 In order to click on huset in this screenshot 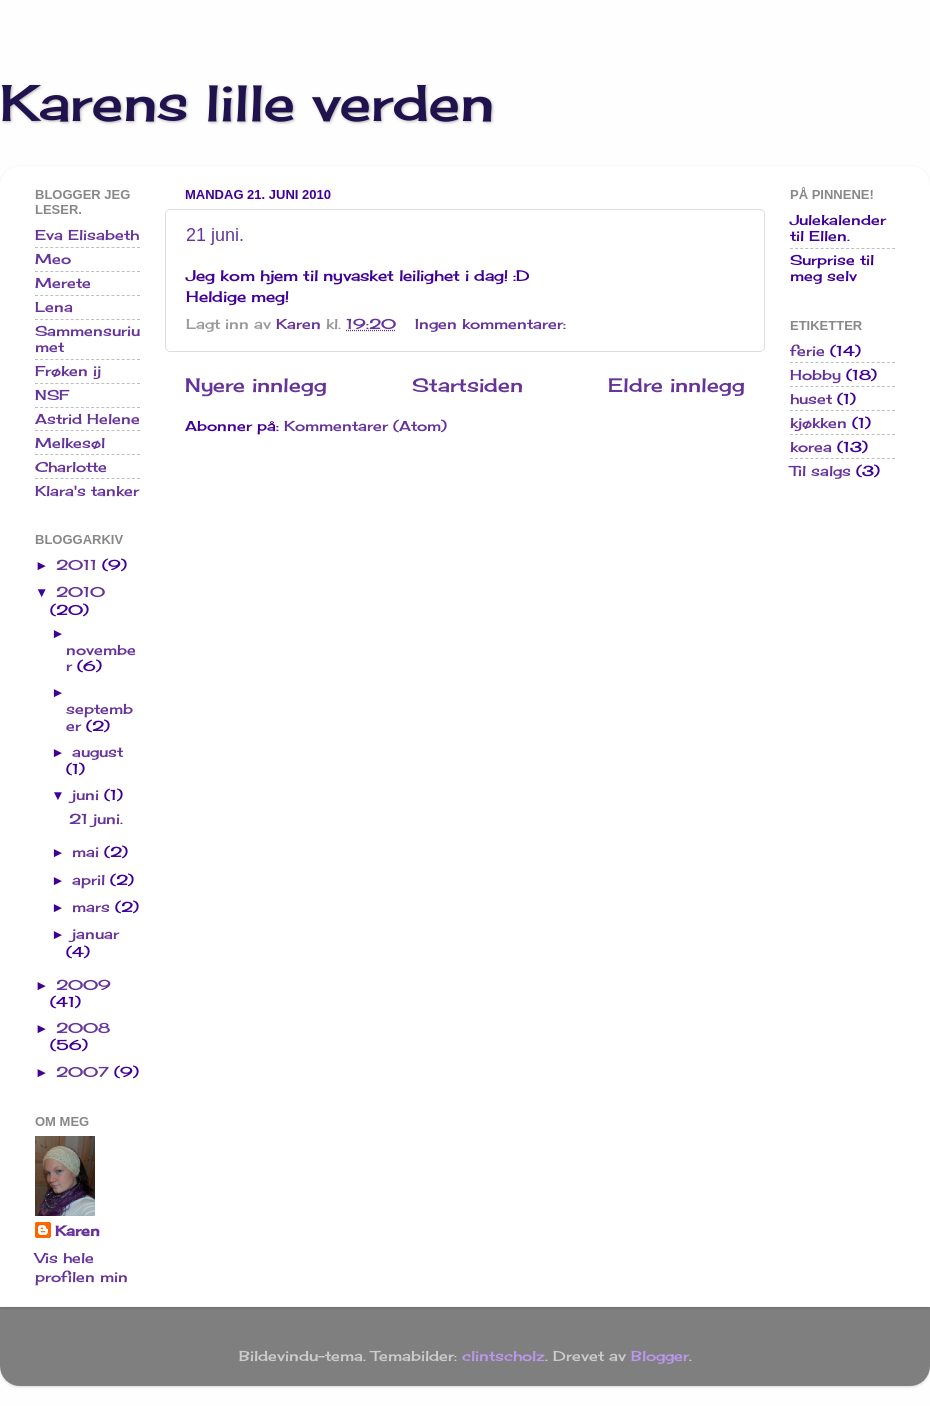, I will do `click(811, 399)`.